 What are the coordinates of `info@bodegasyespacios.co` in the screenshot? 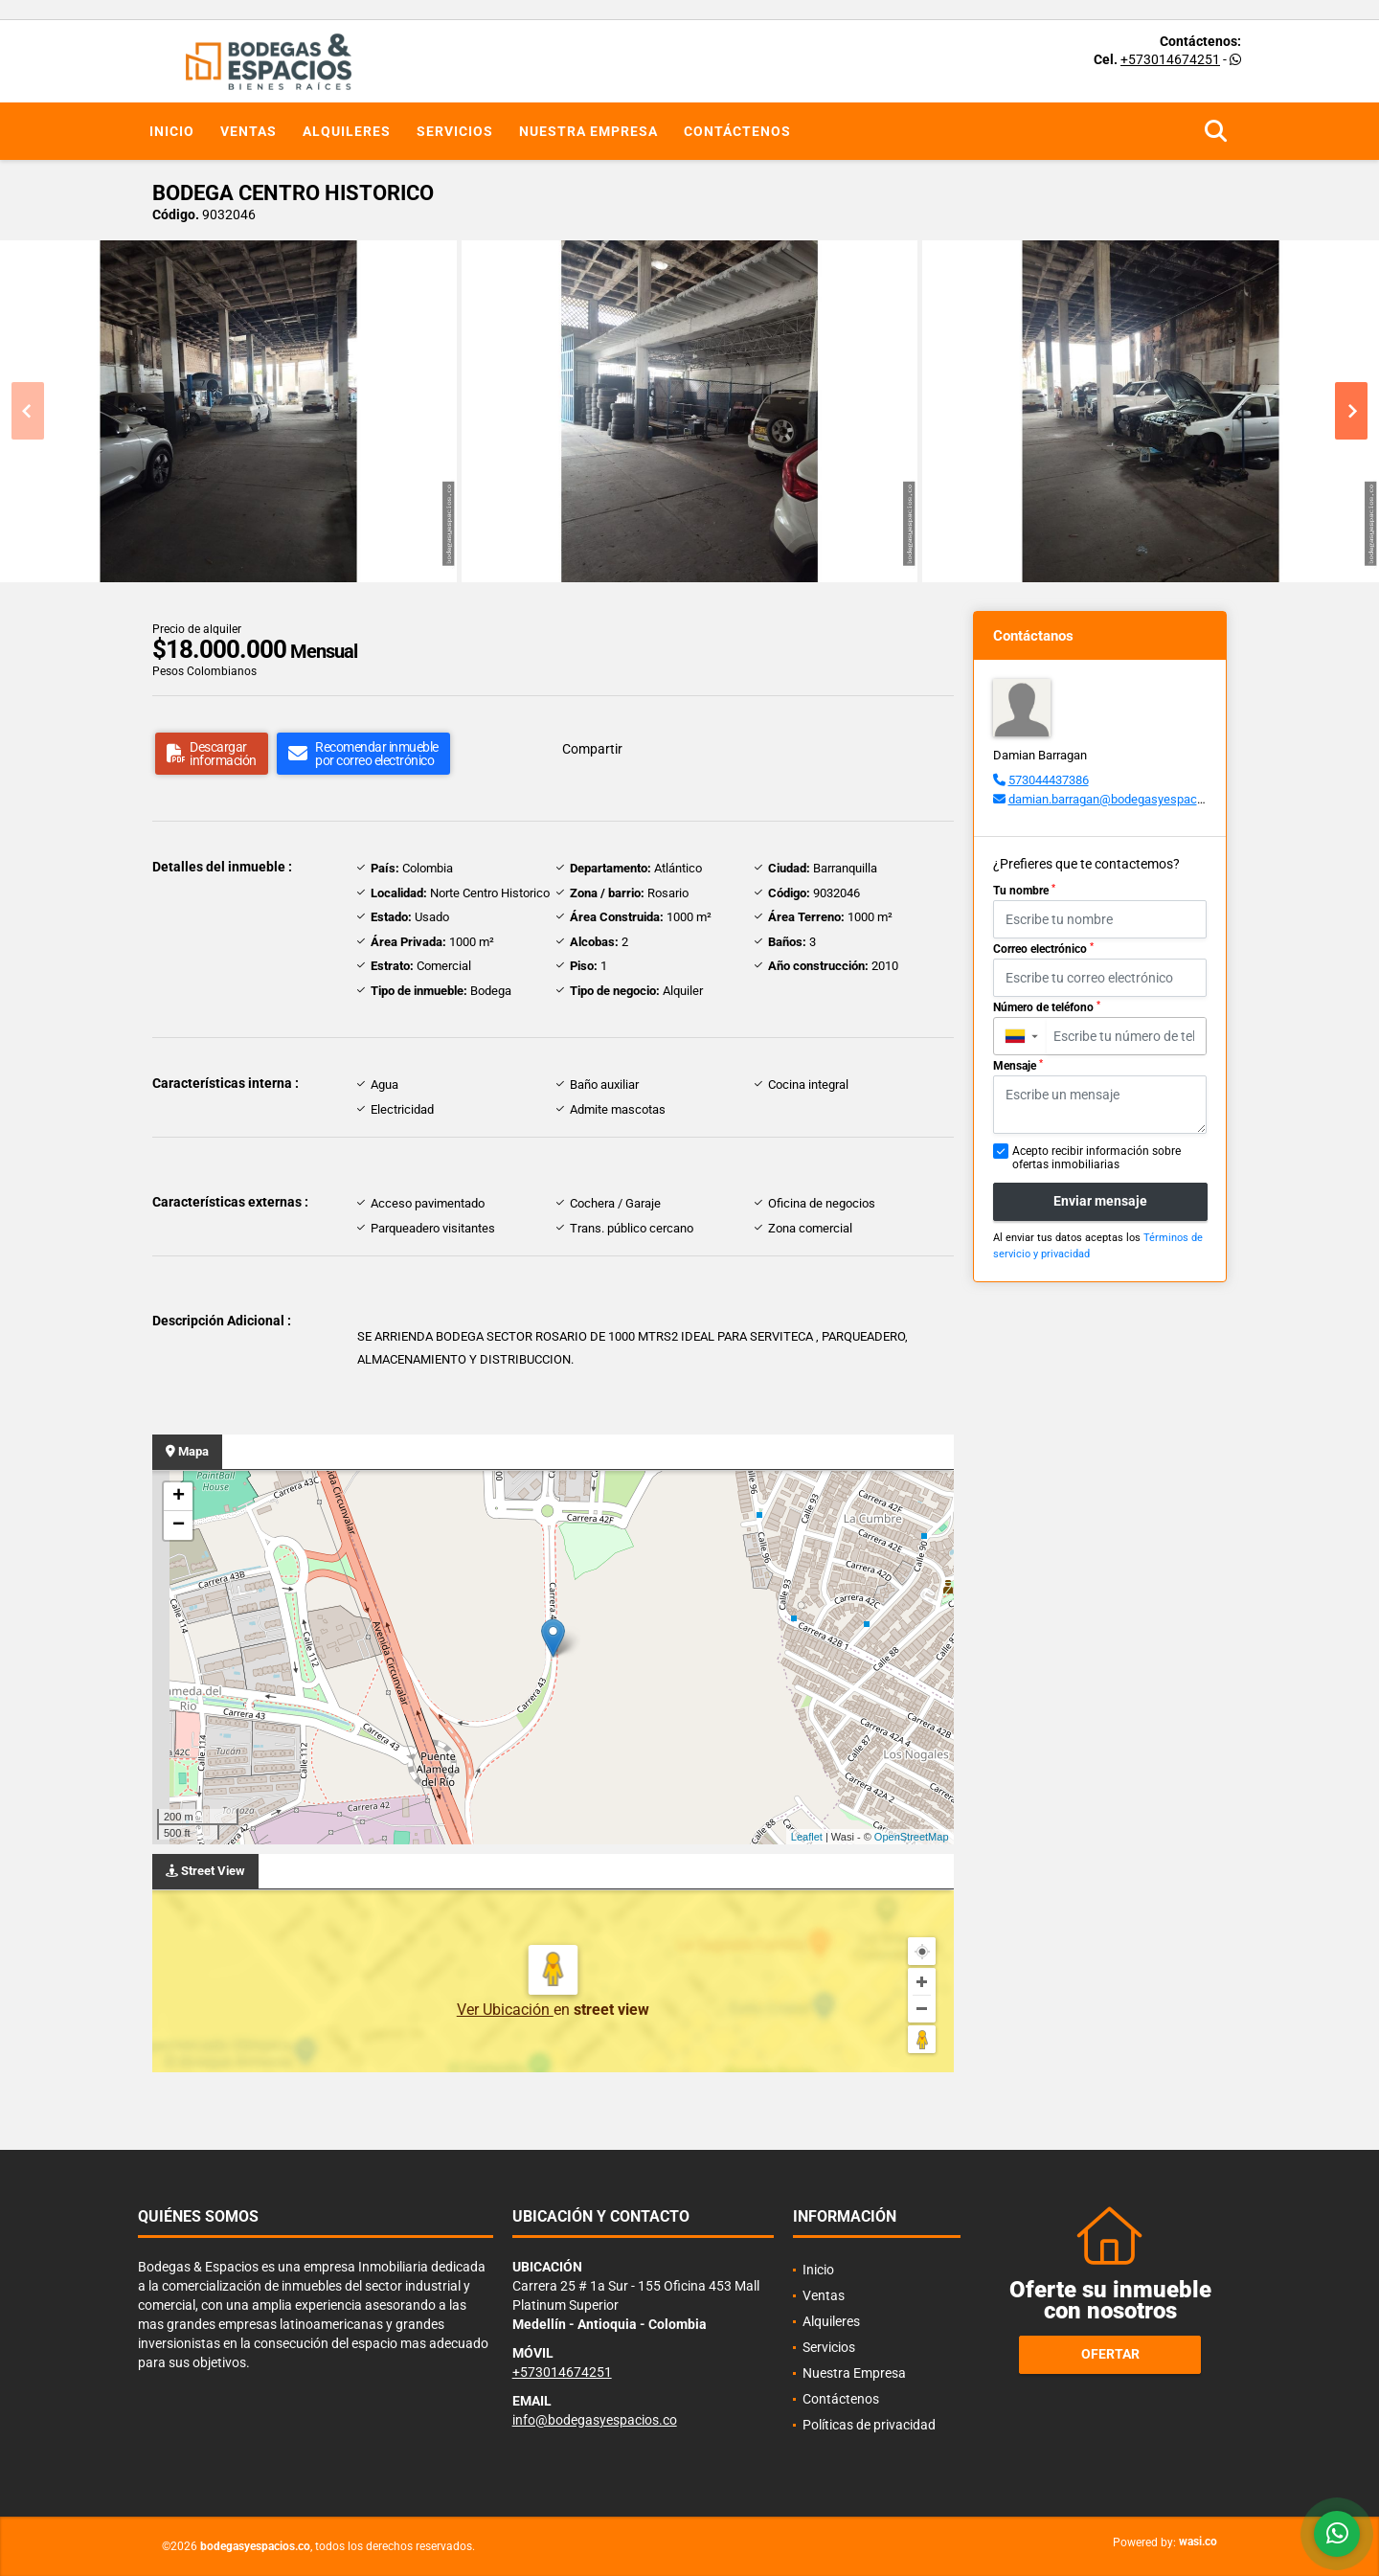 It's located at (594, 2420).